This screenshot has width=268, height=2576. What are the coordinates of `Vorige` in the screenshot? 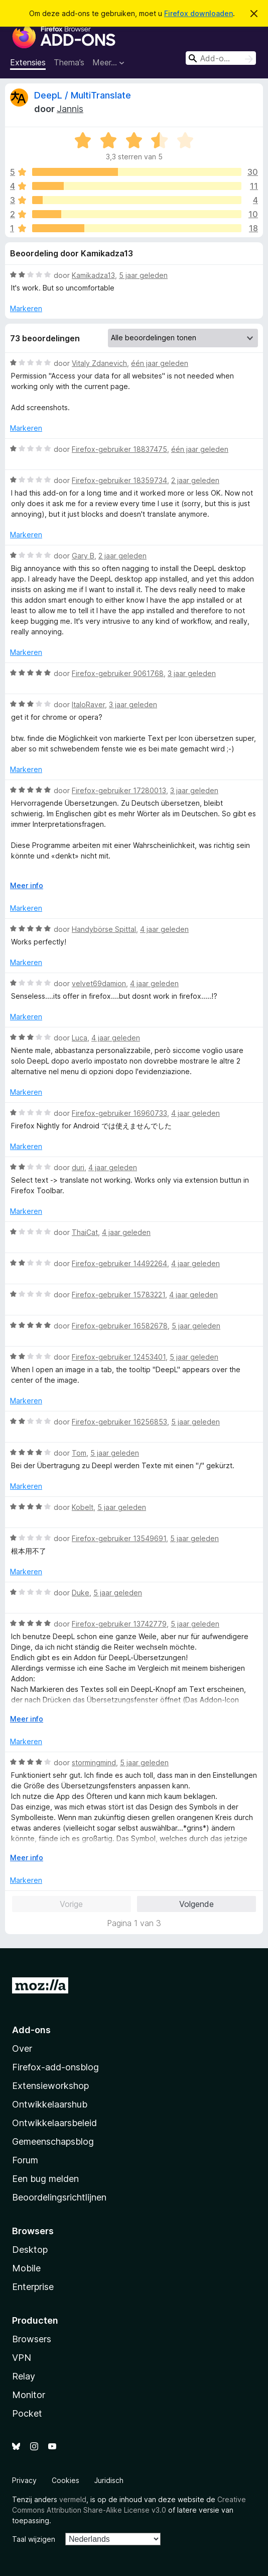 It's located at (71, 1904).